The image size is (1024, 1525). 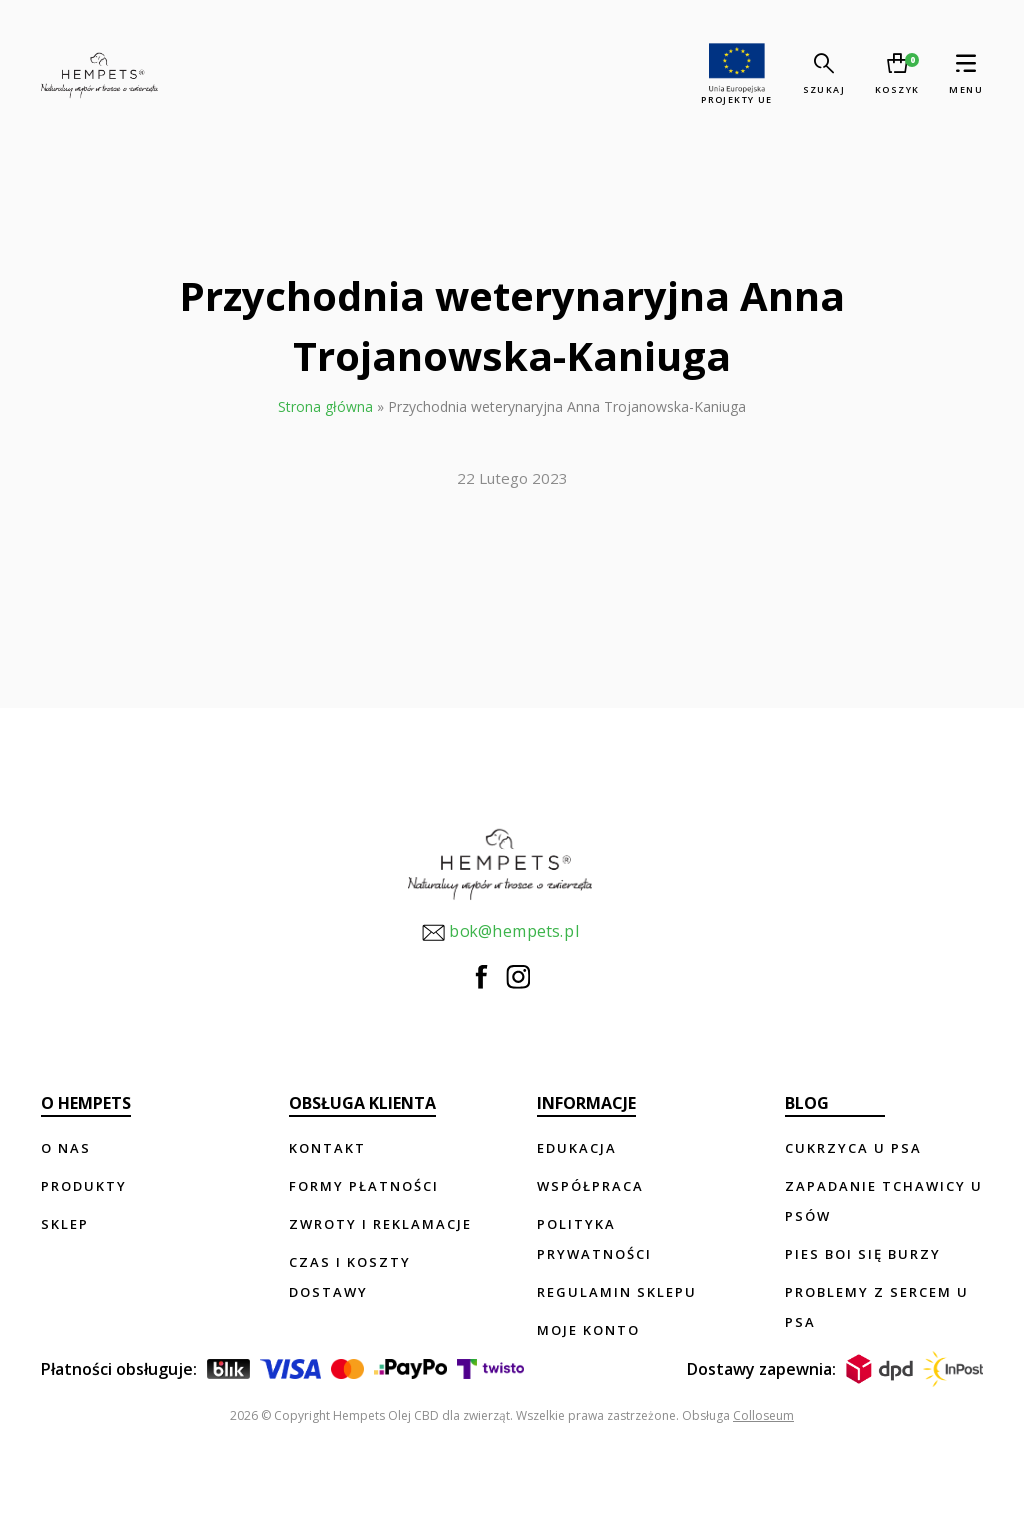 I want to click on Formy płatności, so click(x=364, y=1186).